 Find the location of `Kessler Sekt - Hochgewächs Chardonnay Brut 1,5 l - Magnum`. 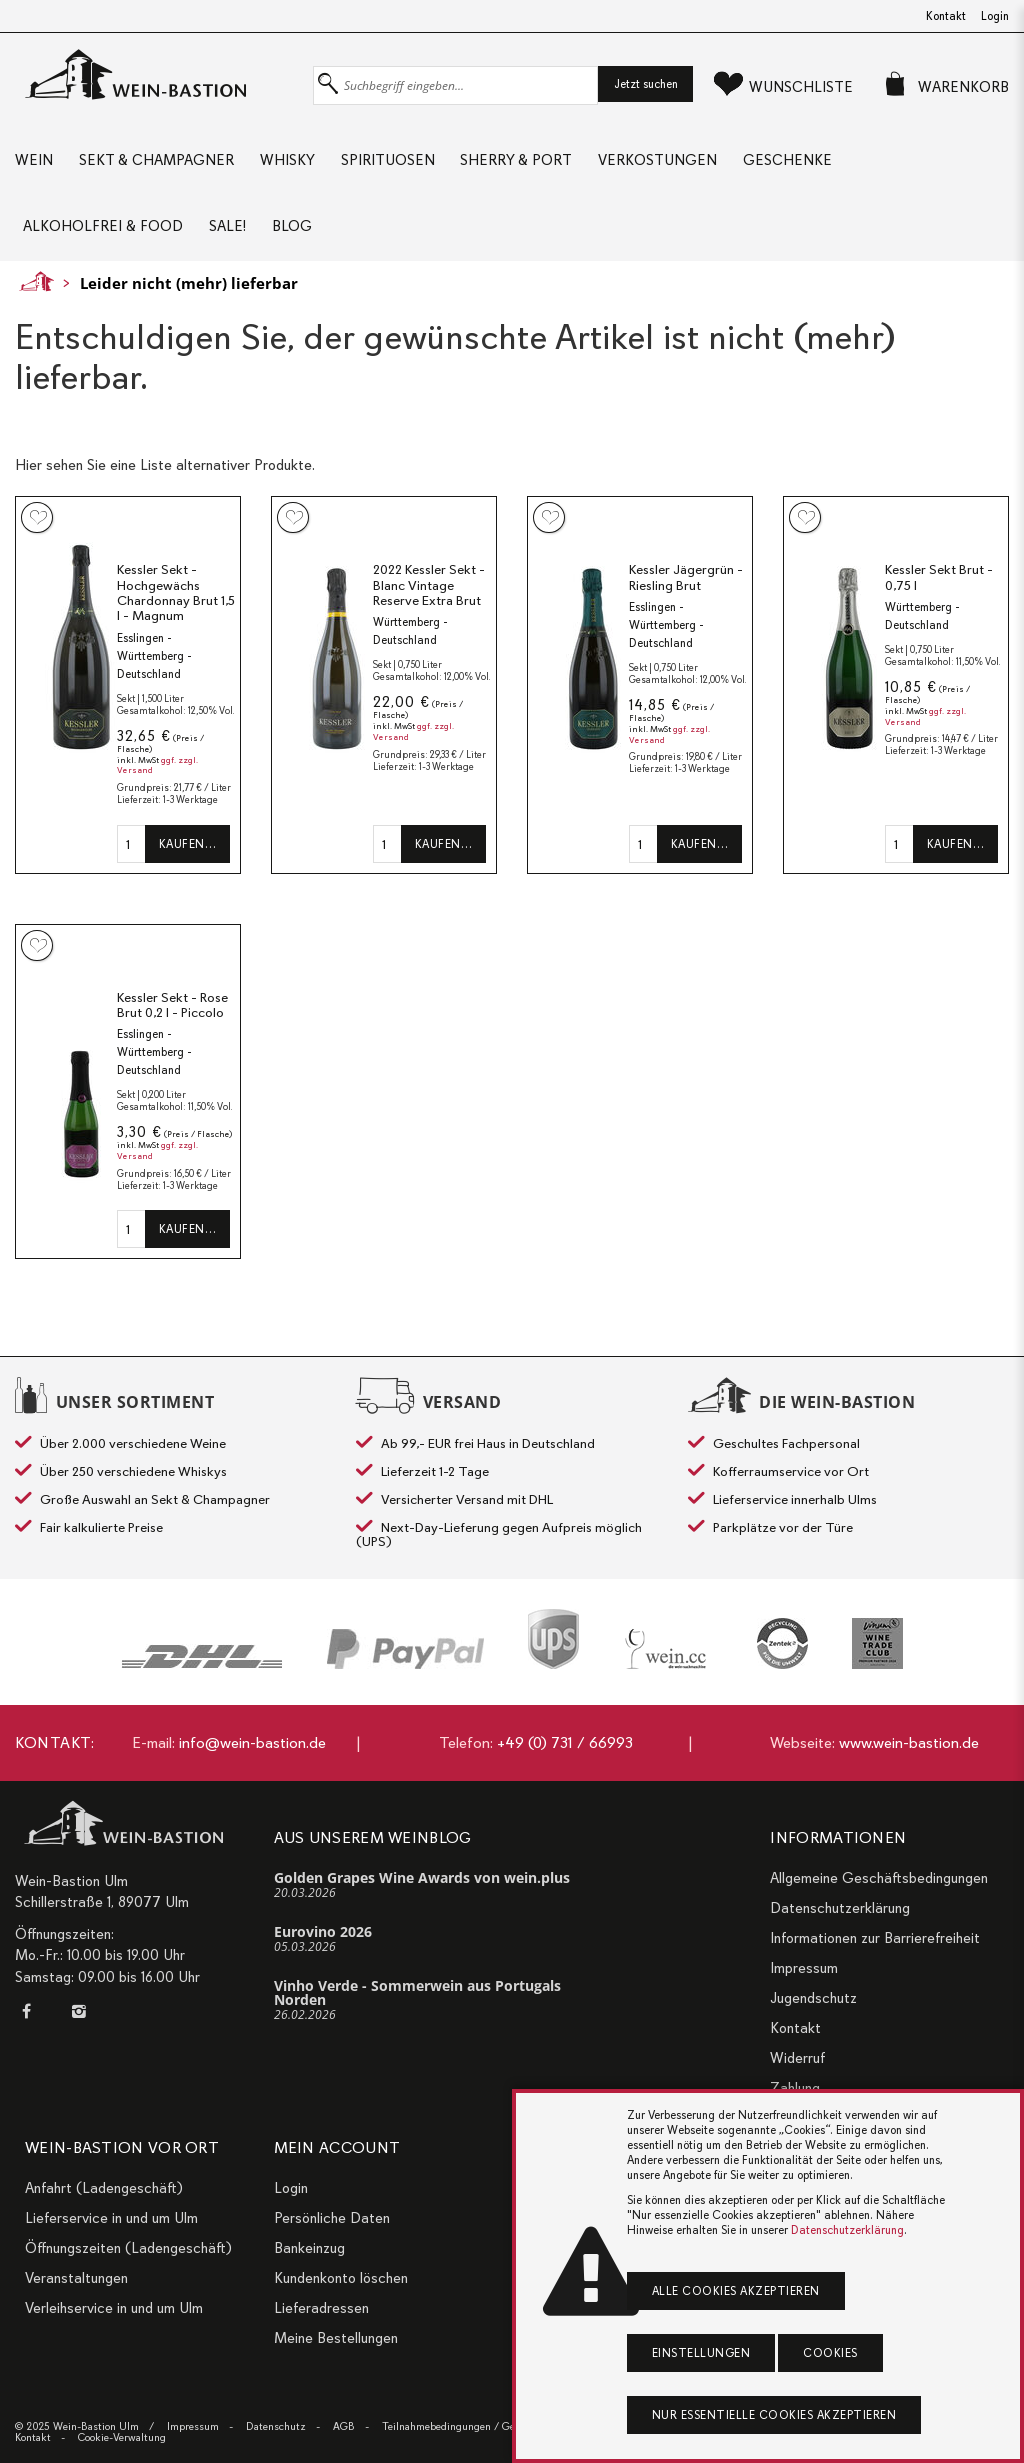

Kessler Sekt - Hochgewächs Chardonnay Brut 1,5 l - Magnum is located at coordinates (176, 594).